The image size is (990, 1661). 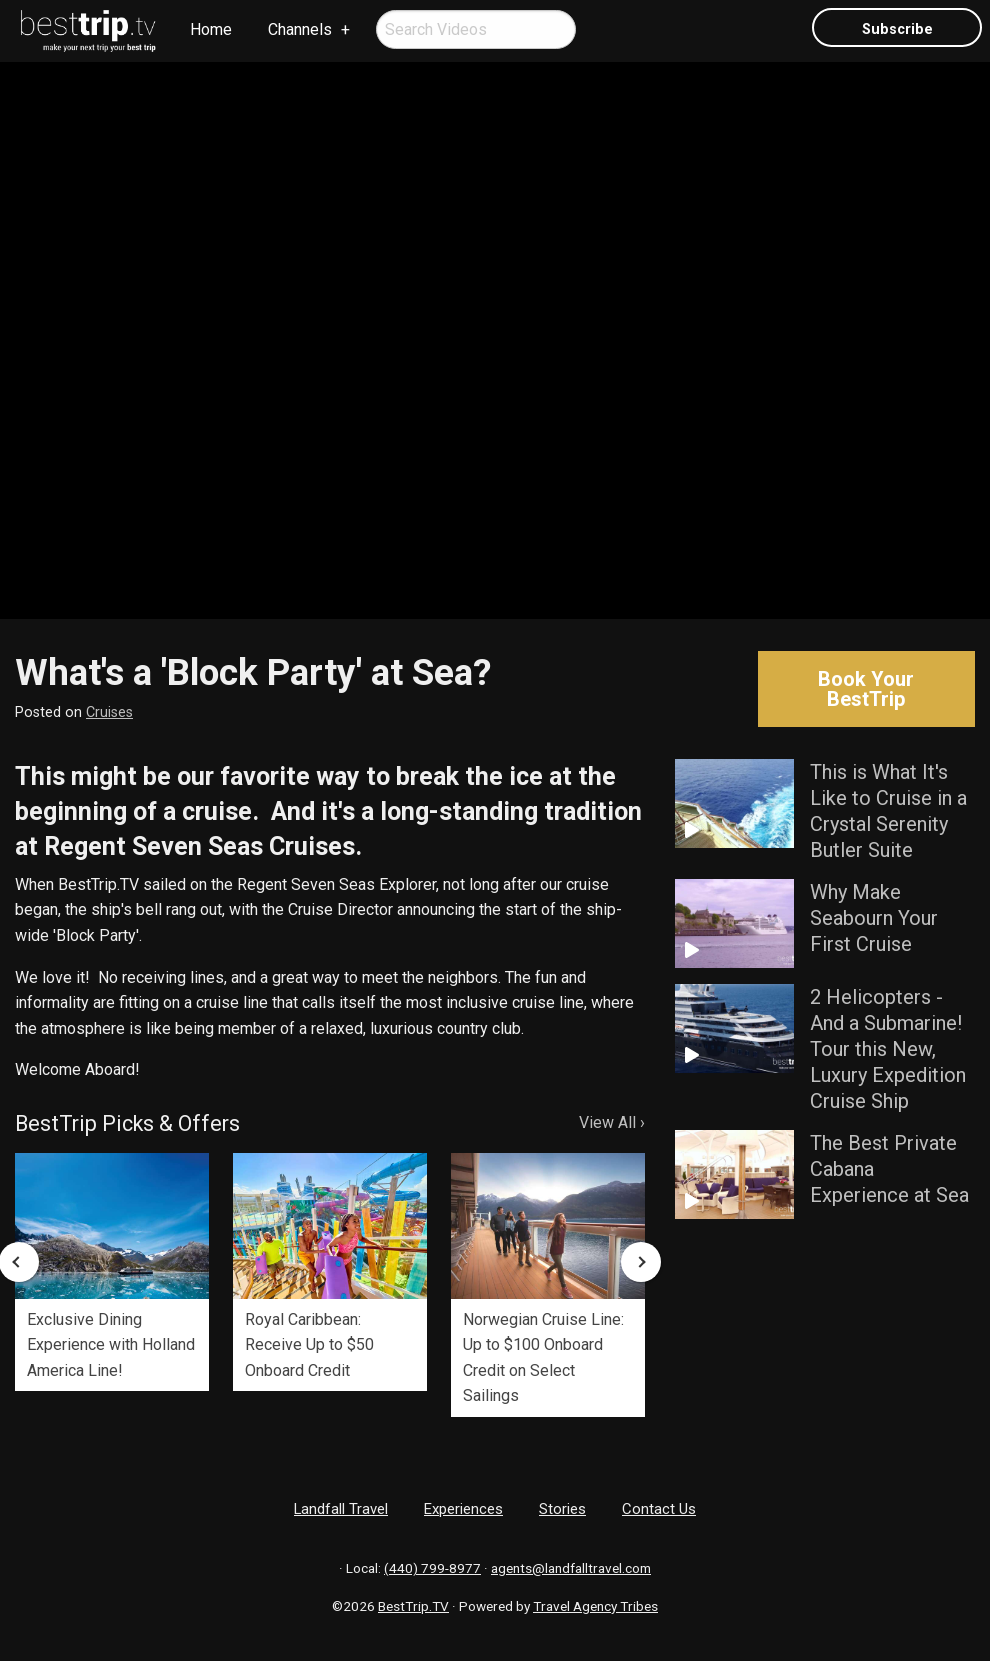 I want to click on Why Make Seabourn Your First Cruise, so click(x=874, y=918).